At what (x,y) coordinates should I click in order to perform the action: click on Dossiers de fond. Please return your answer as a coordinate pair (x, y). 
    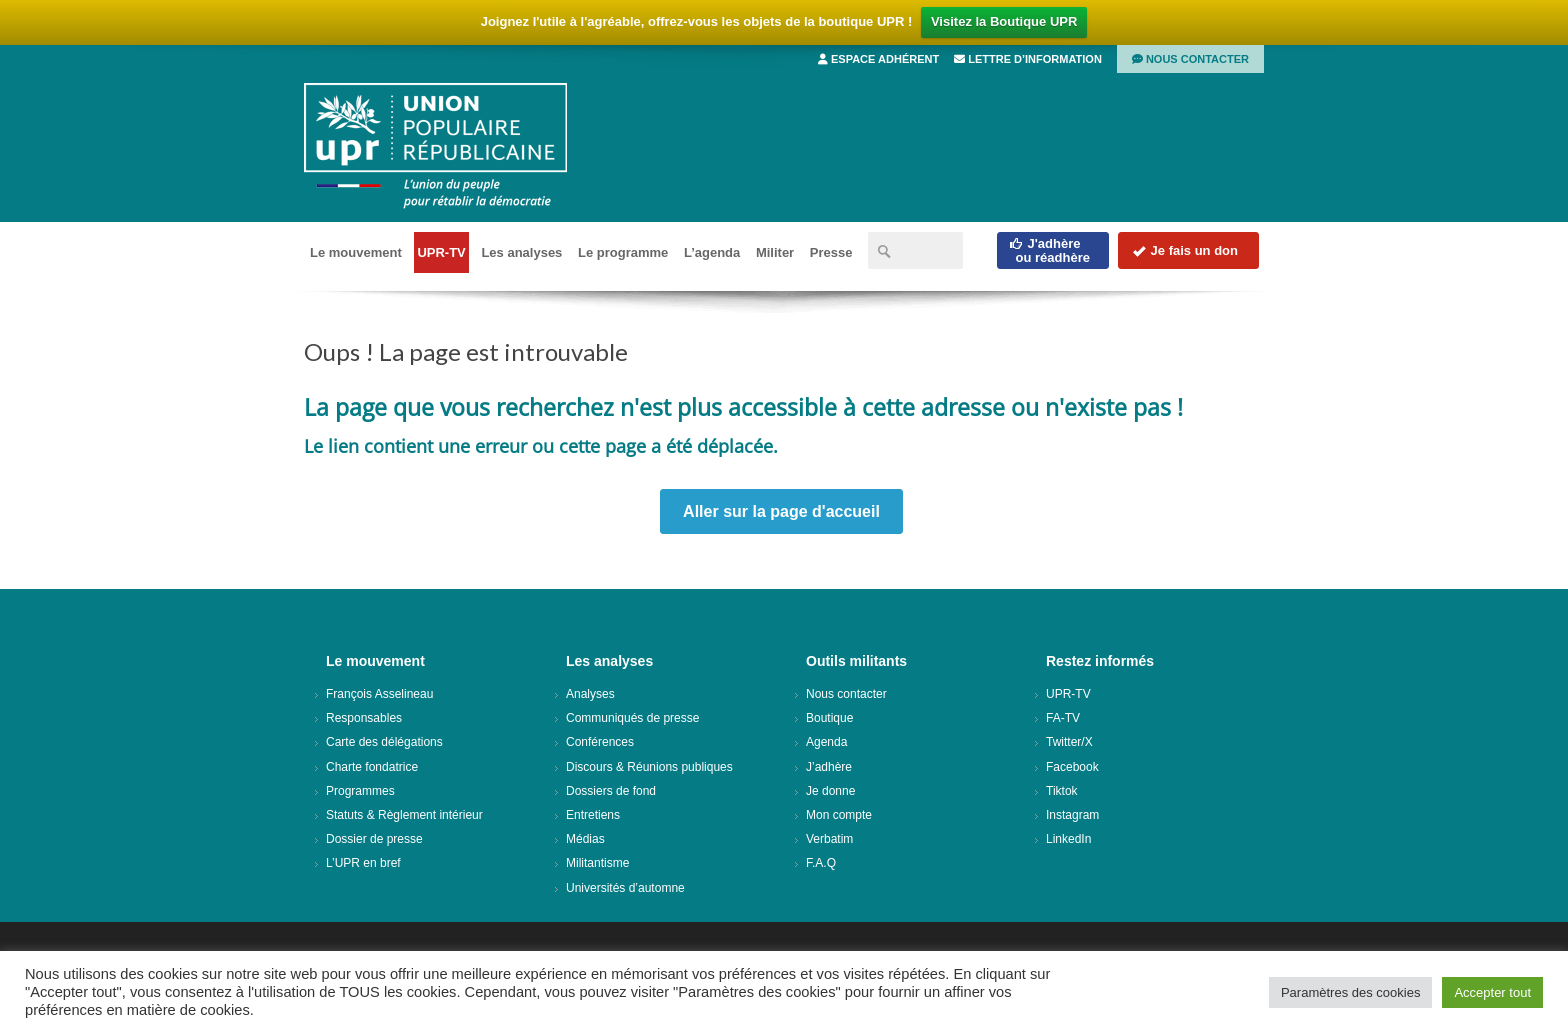
    Looking at the image, I should click on (611, 791).